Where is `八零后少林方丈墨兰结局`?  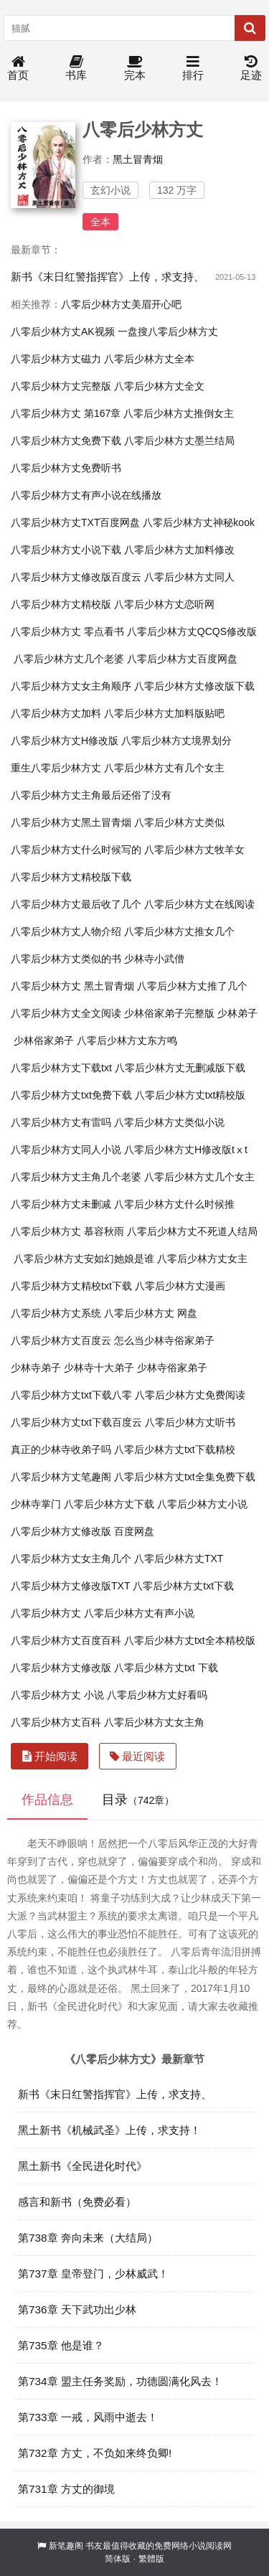
八零后少林方丈墨兰结局 is located at coordinates (179, 440).